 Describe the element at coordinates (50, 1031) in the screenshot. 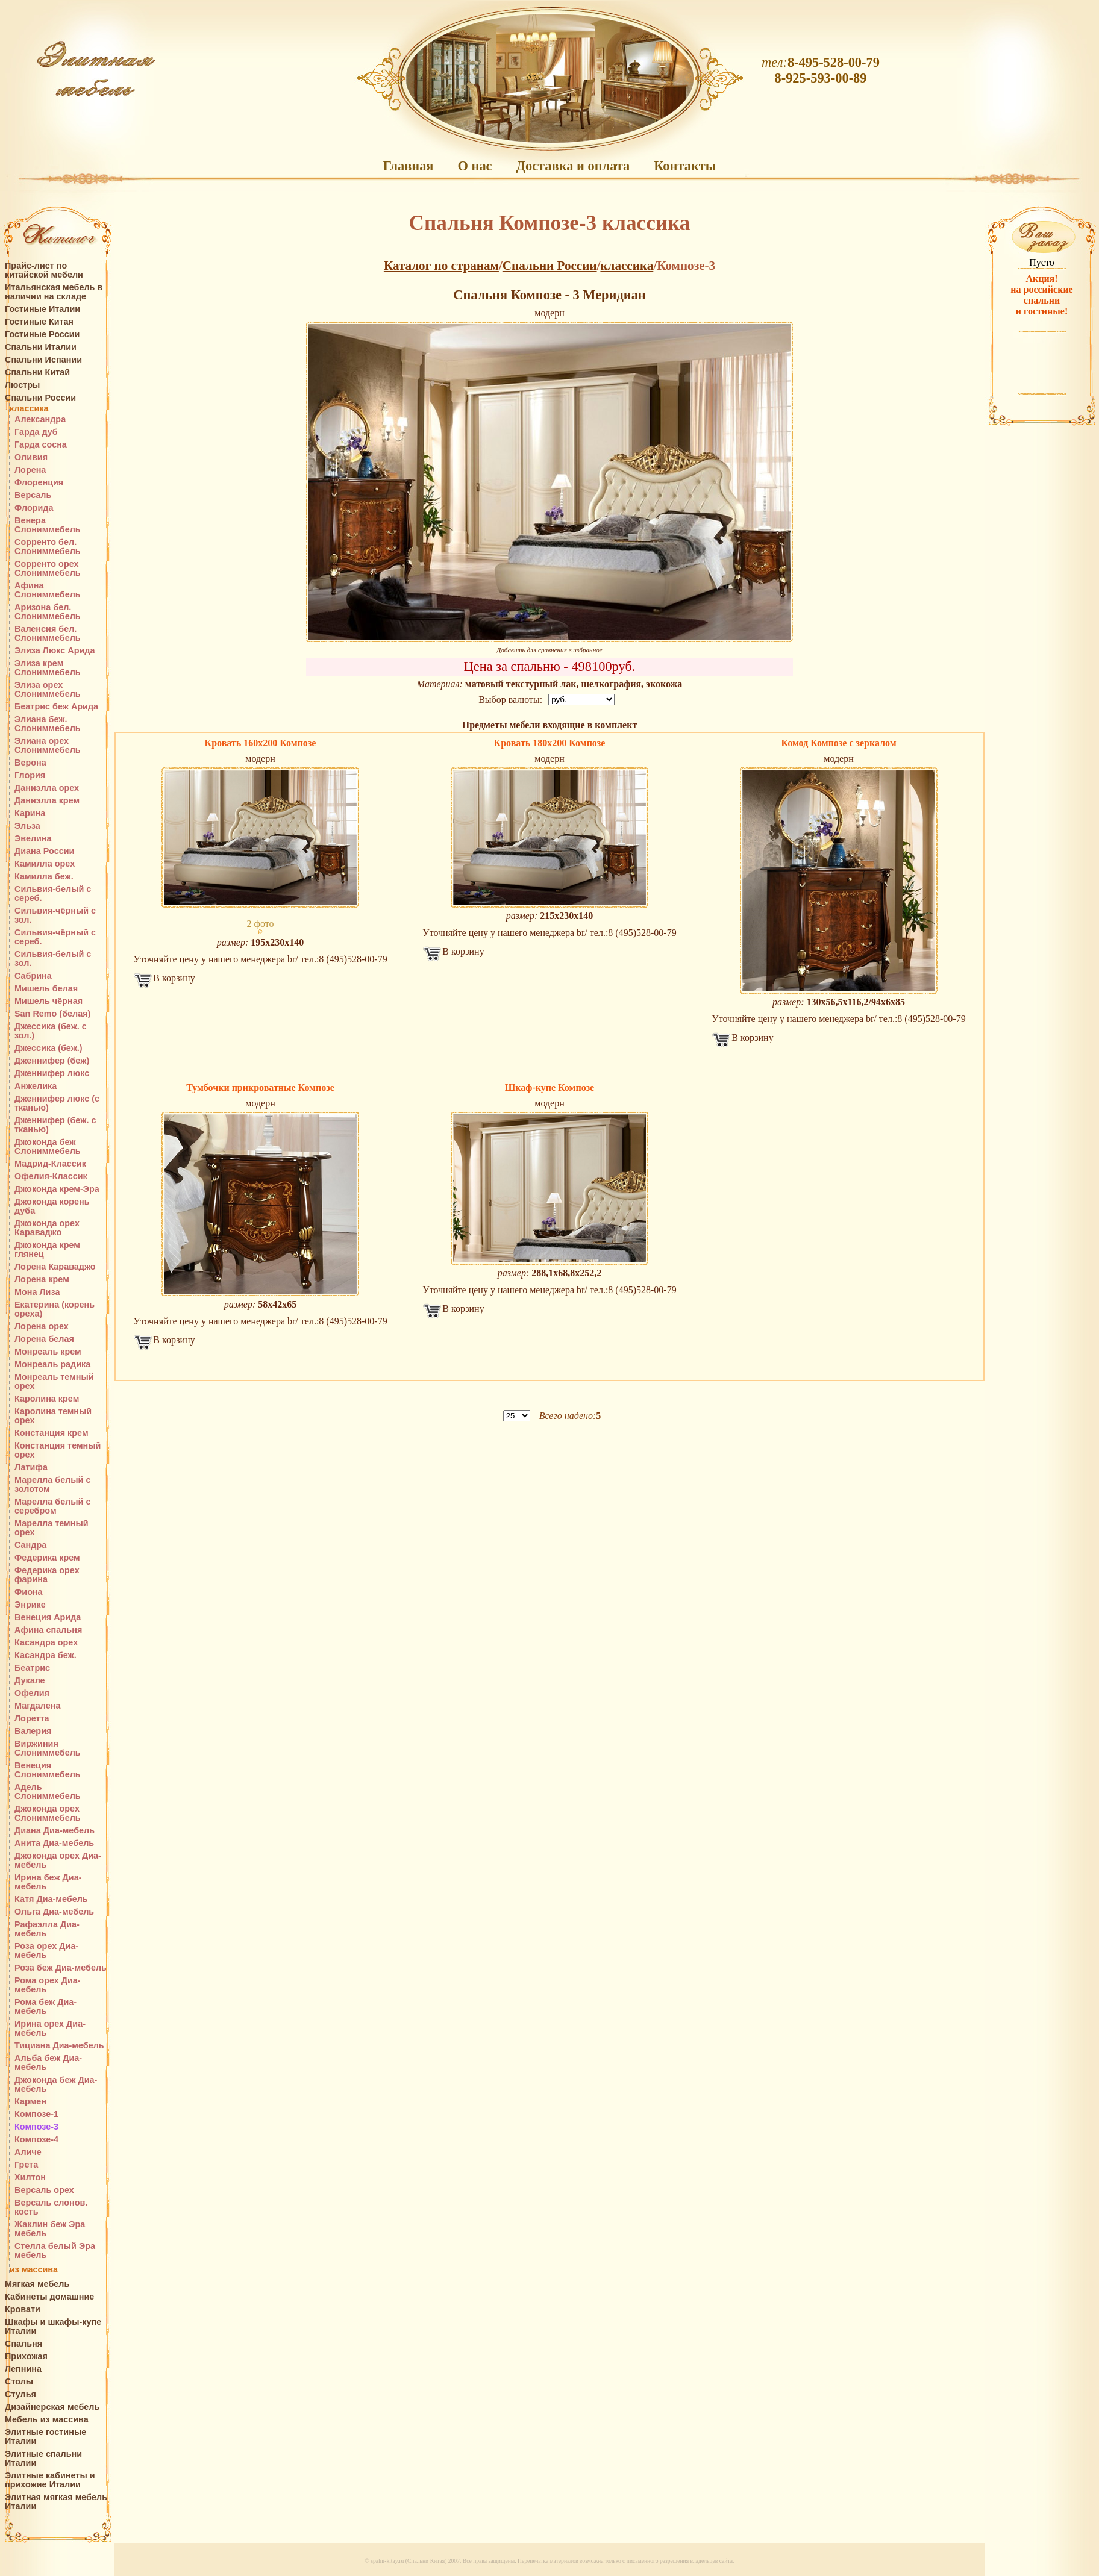

I see `Джессика (беж. с зол.)` at that location.